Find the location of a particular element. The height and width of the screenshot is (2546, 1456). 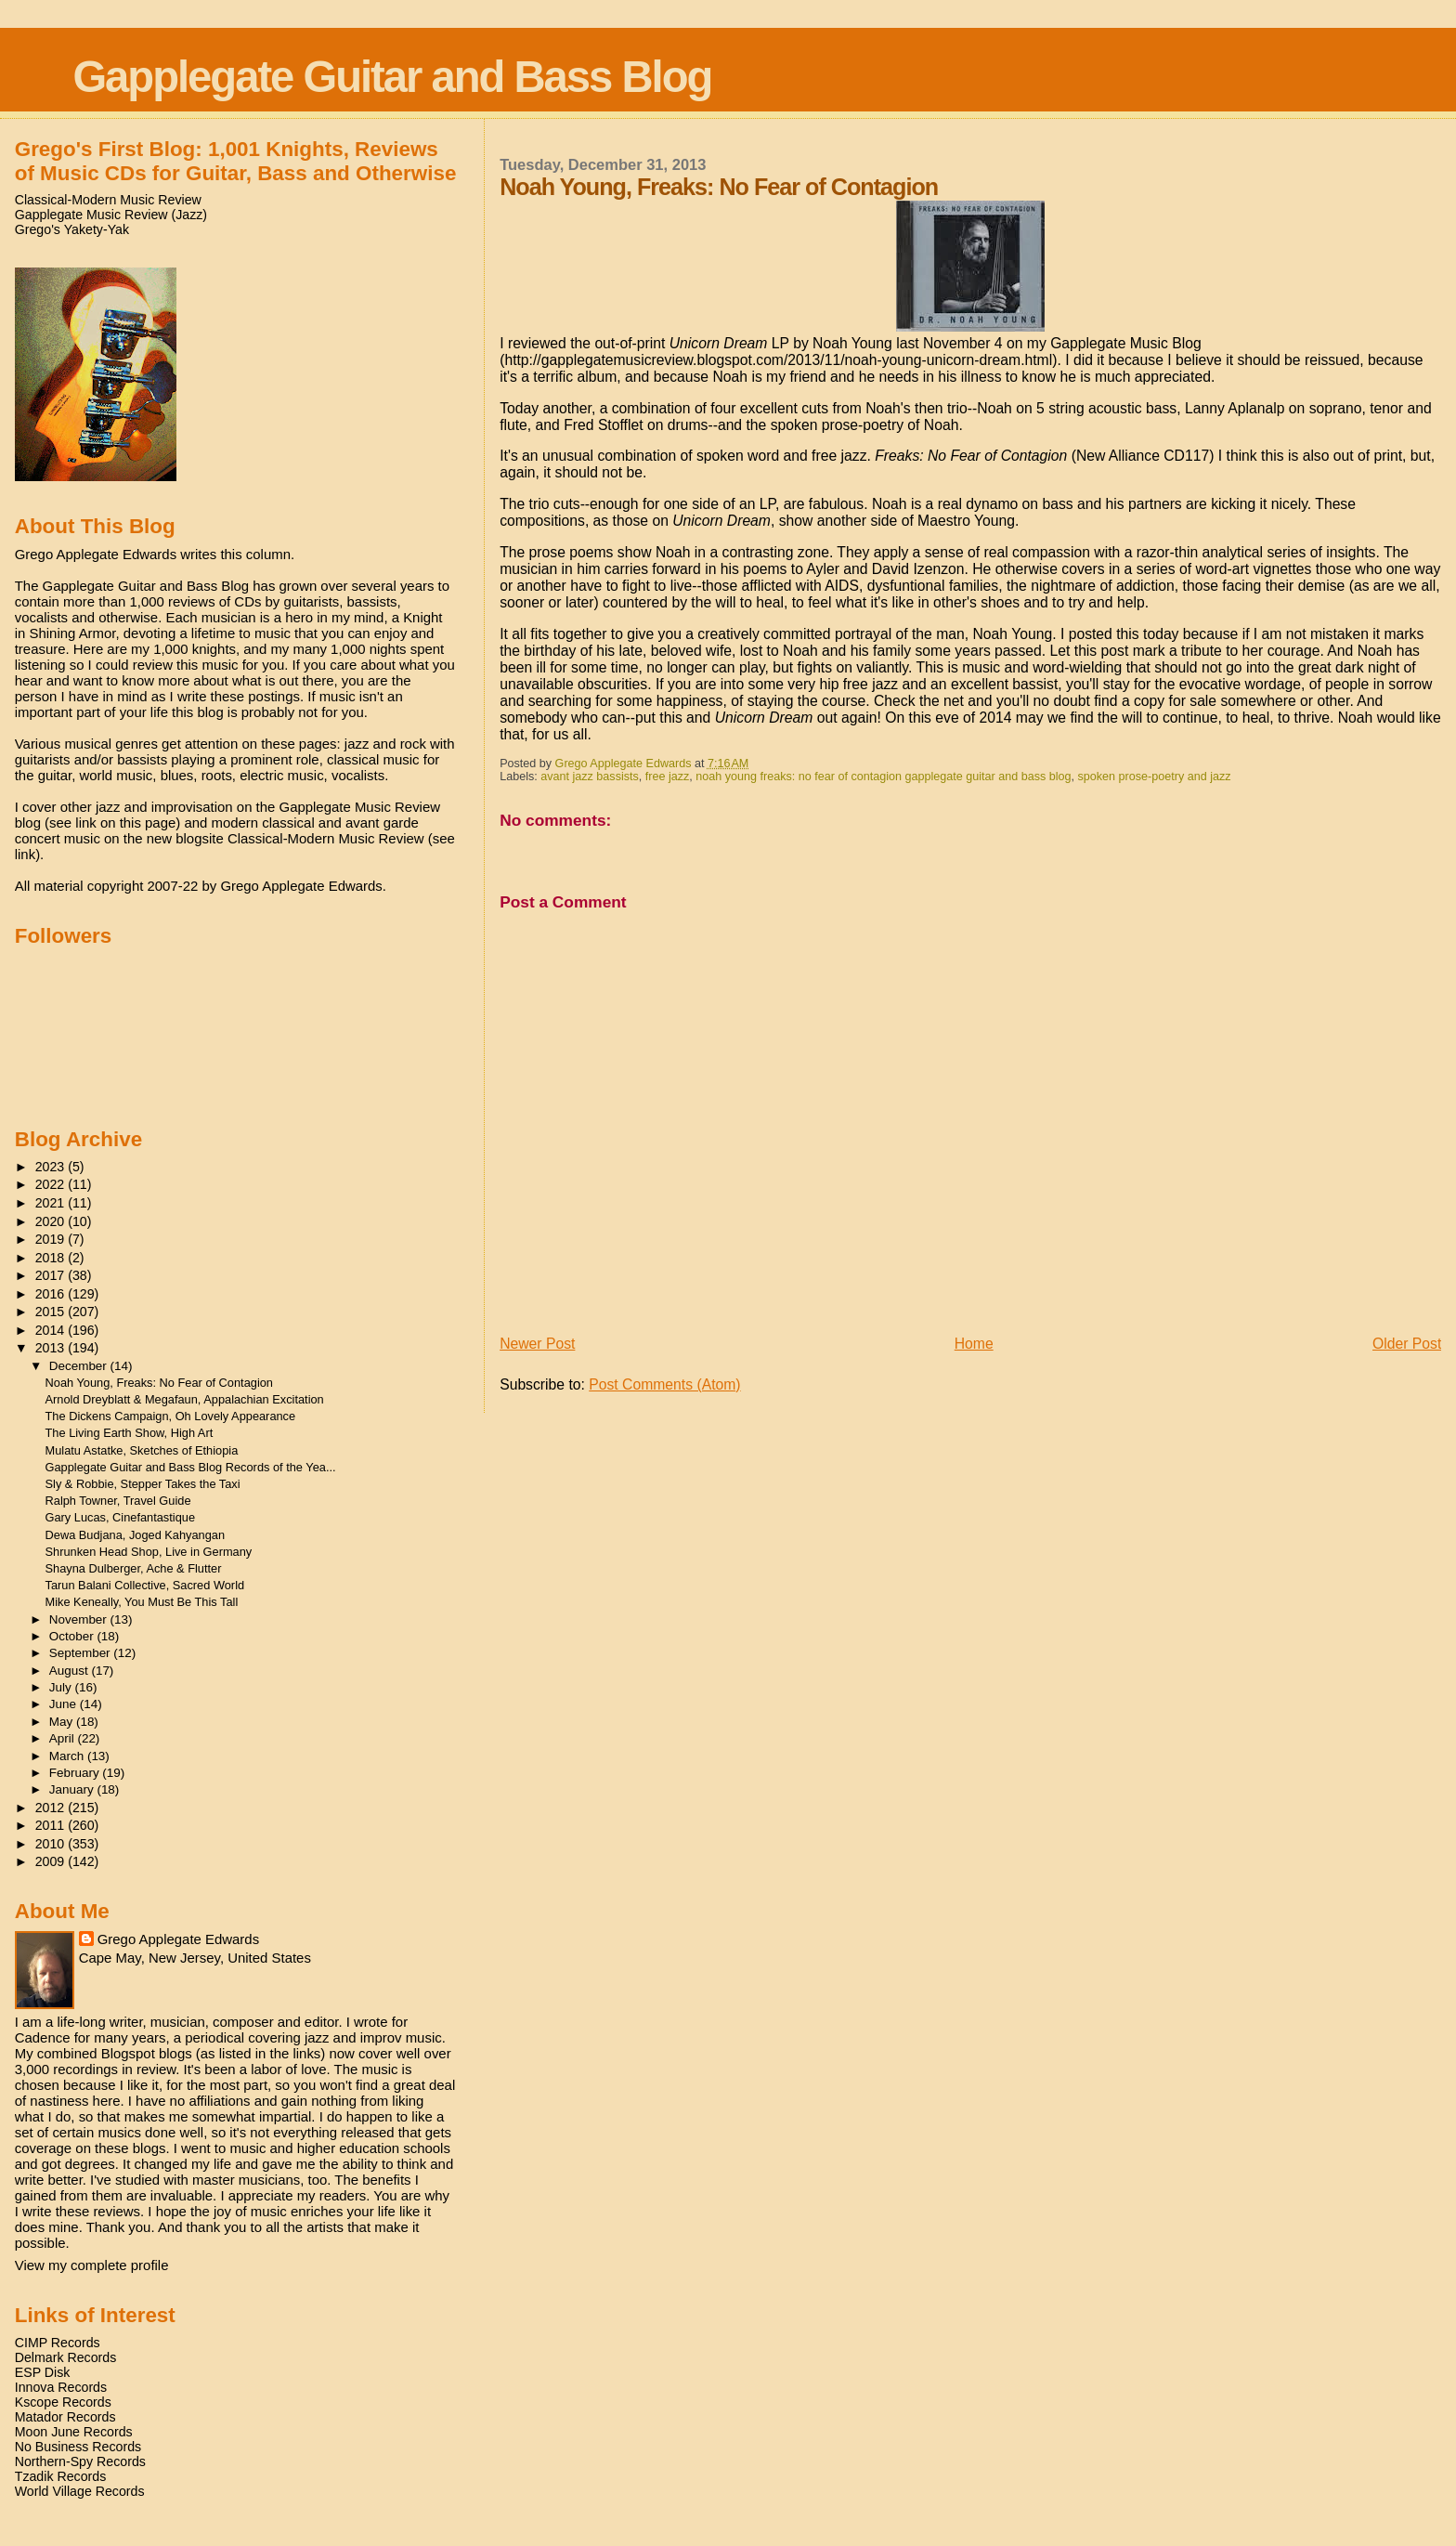

avant jazz bassists is located at coordinates (589, 776).